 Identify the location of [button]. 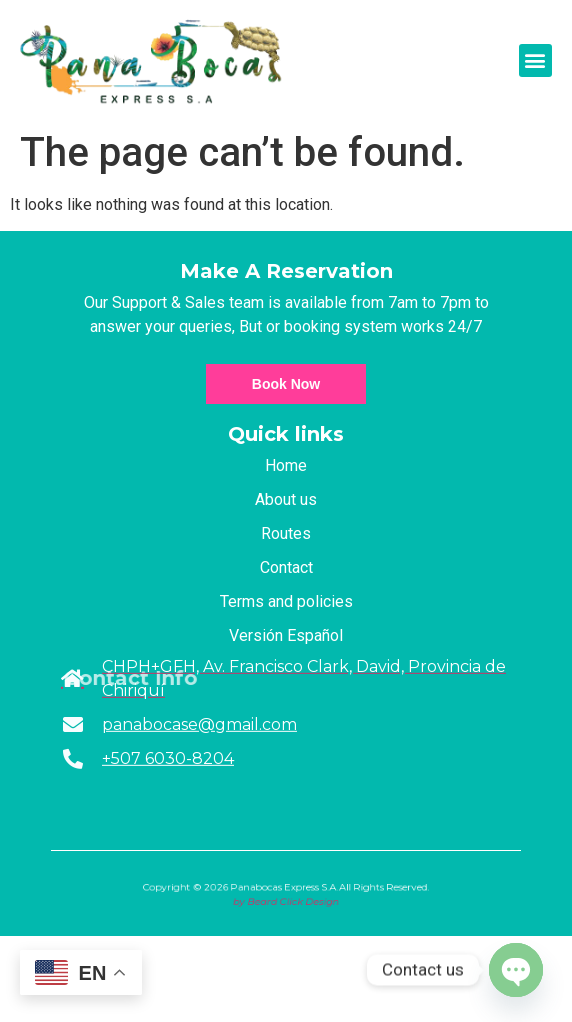
(535, 60).